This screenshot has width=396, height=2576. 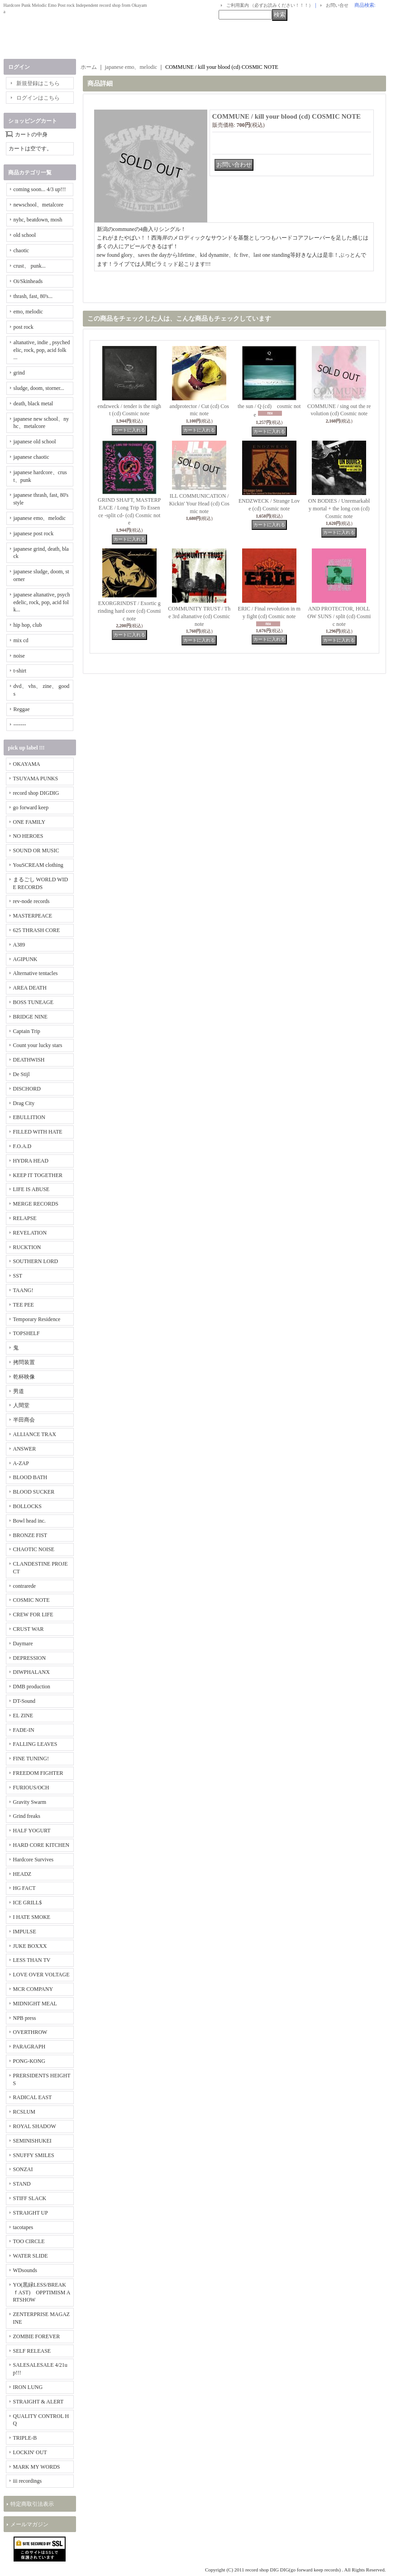 I want to click on ZOMBIE FOREVER, so click(x=36, y=2336).